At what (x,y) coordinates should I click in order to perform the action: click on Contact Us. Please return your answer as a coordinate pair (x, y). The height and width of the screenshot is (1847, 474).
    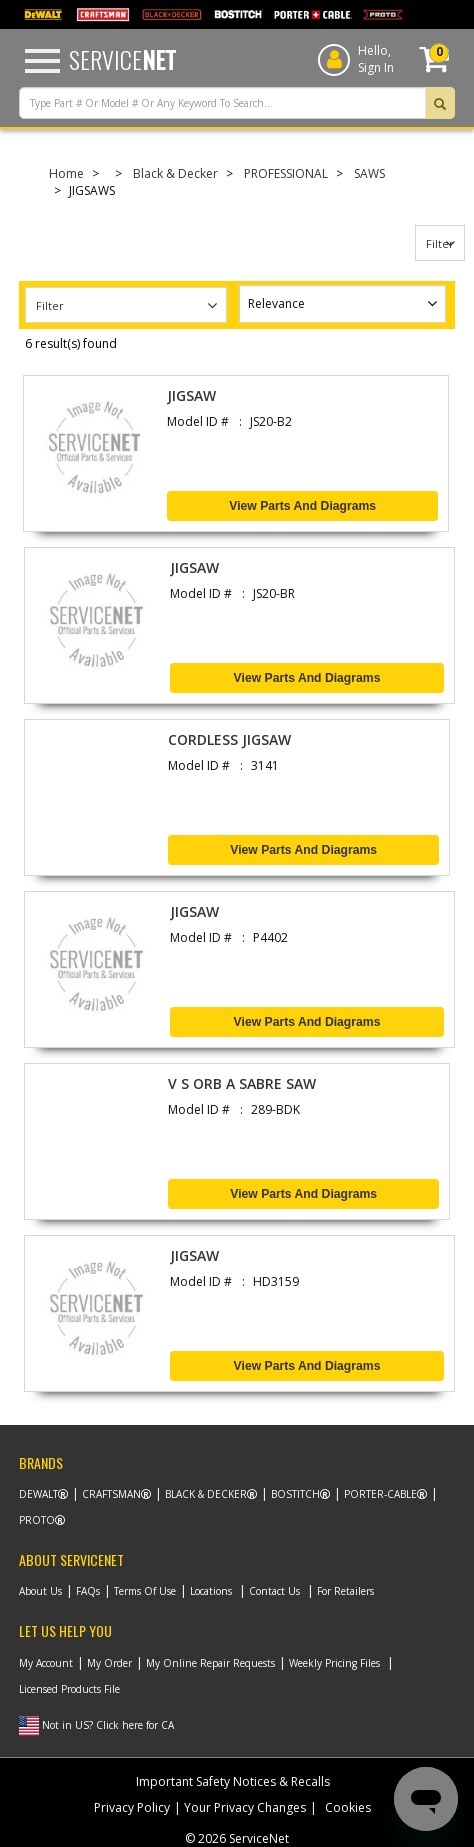
    Looking at the image, I should click on (274, 1591).